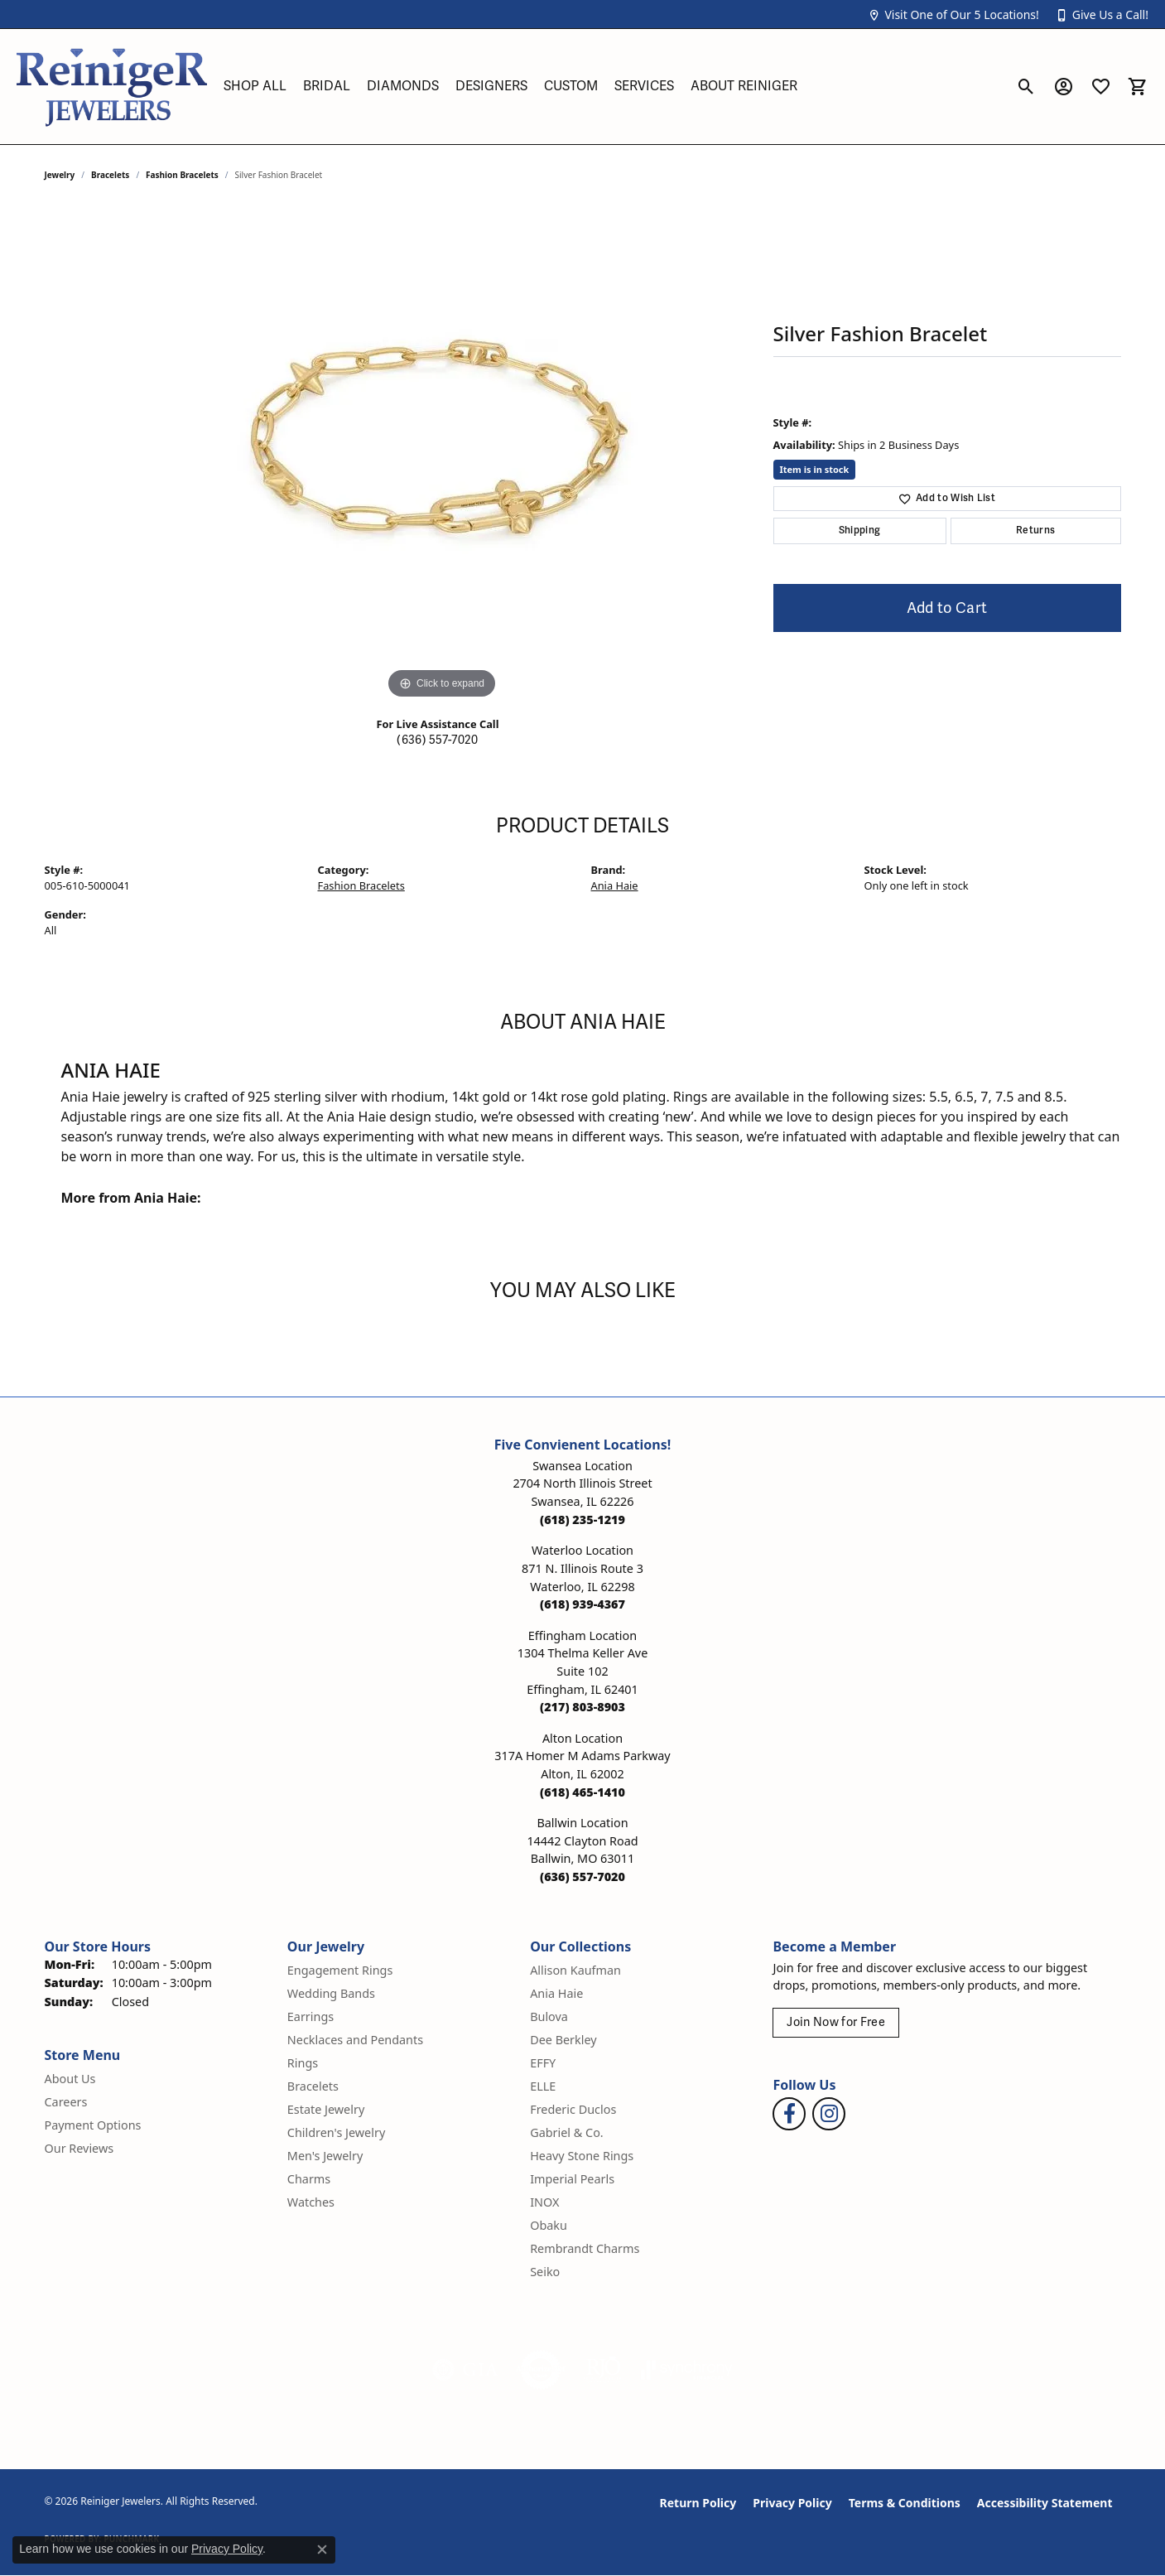 Image resolution: width=1165 pixels, height=2576 pixels. I want to click on Fashion Bracelets, so click(182, 175).